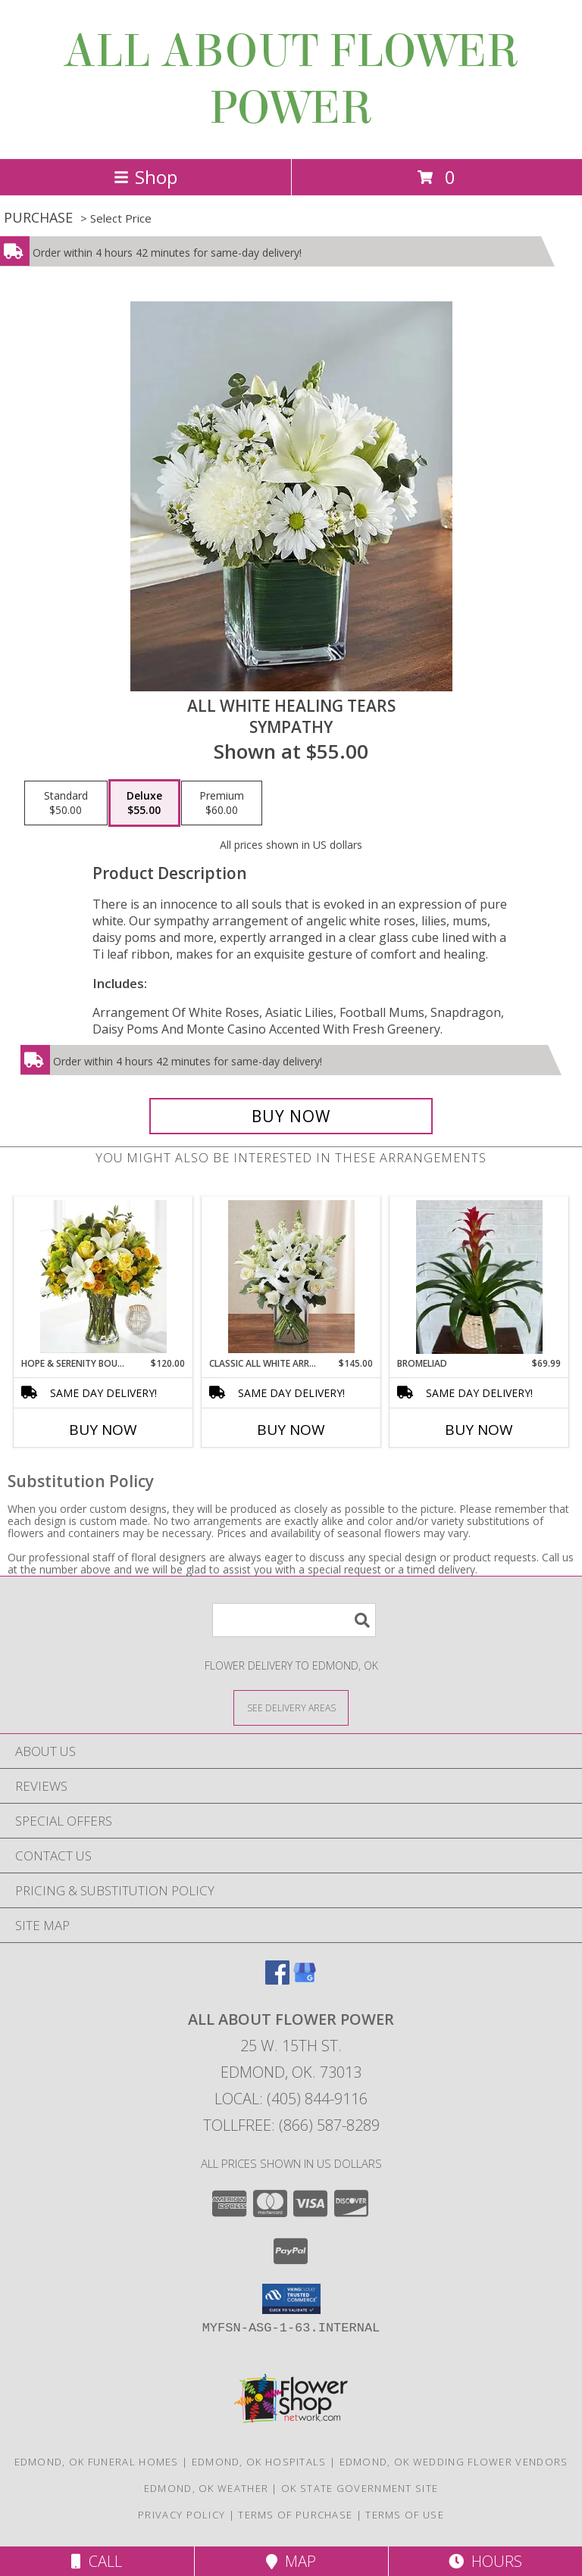 The image size is (582, 2576). I want to click on [View Hope & Serenity Bouquet yellow and white Info], so click(103, 1276).